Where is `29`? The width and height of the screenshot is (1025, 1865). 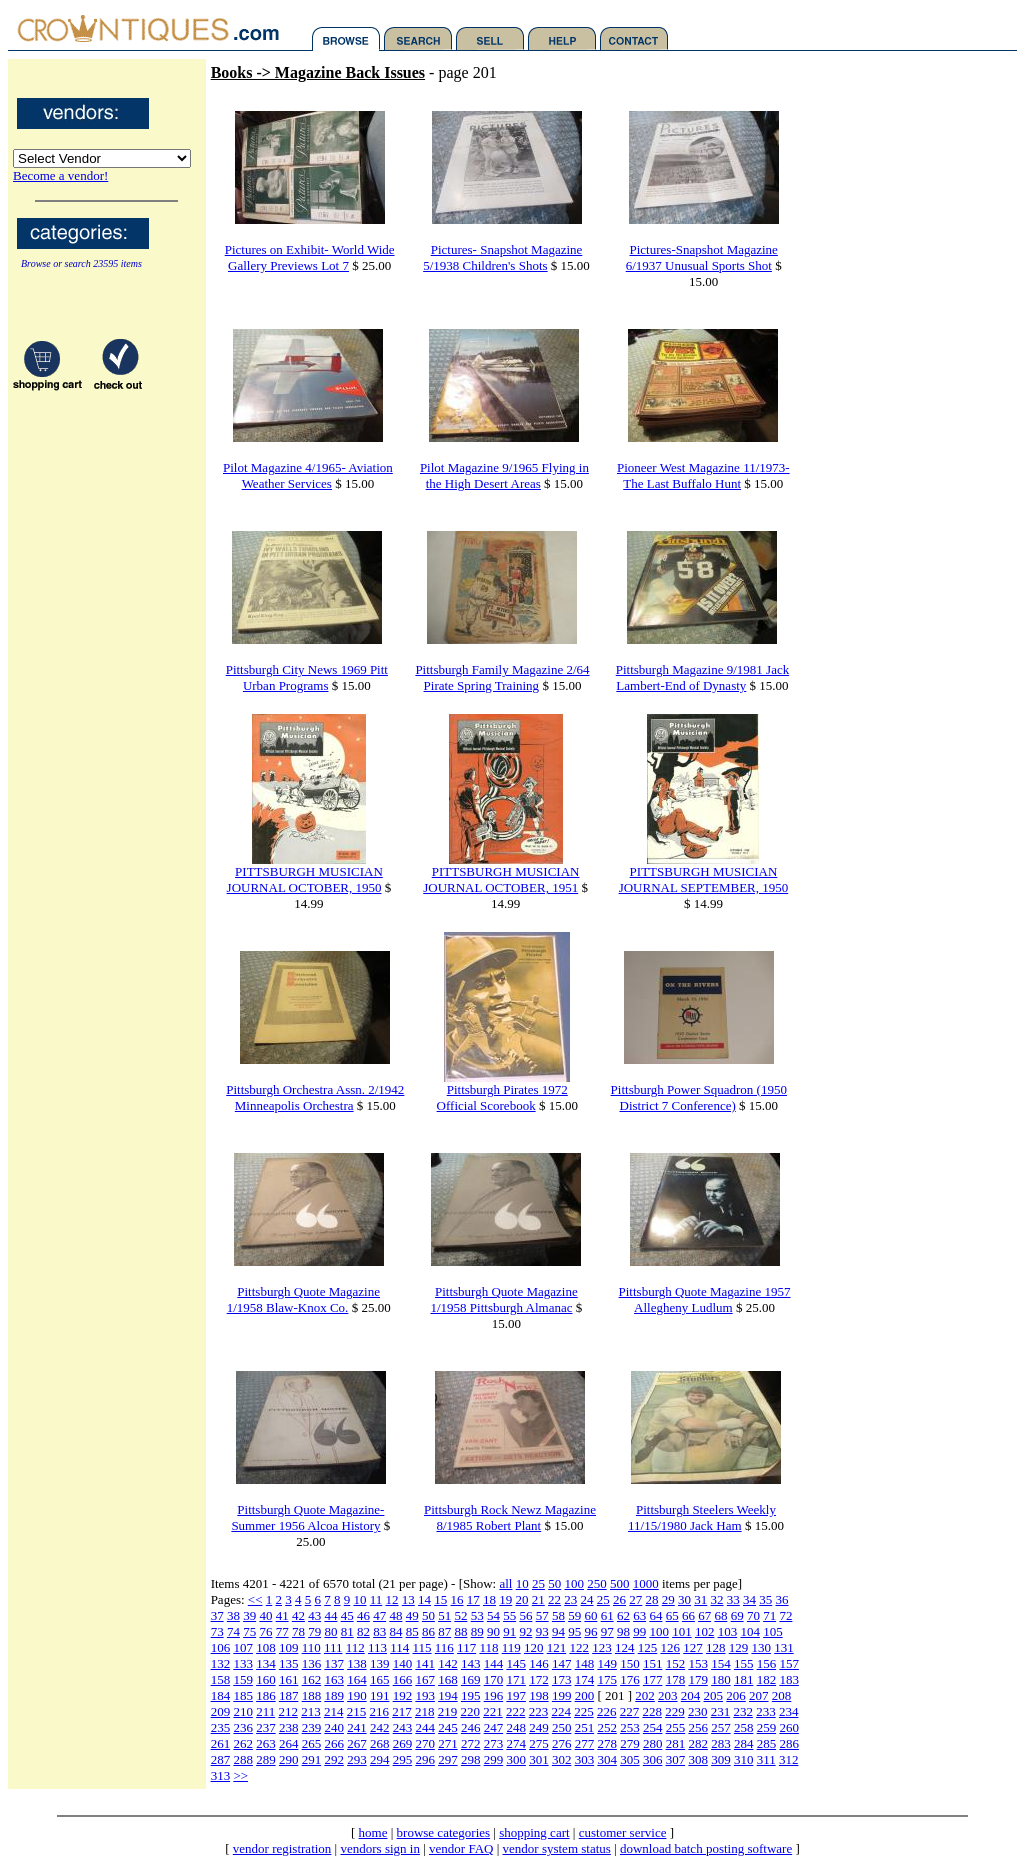
29 is located at coordinates (668, 1599).